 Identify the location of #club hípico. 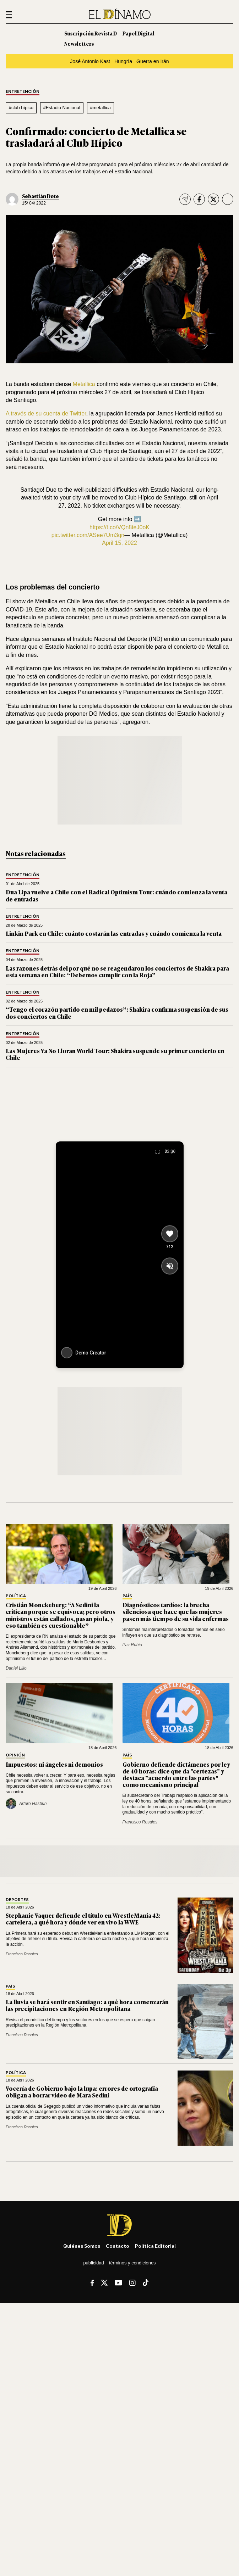
(21, 107).